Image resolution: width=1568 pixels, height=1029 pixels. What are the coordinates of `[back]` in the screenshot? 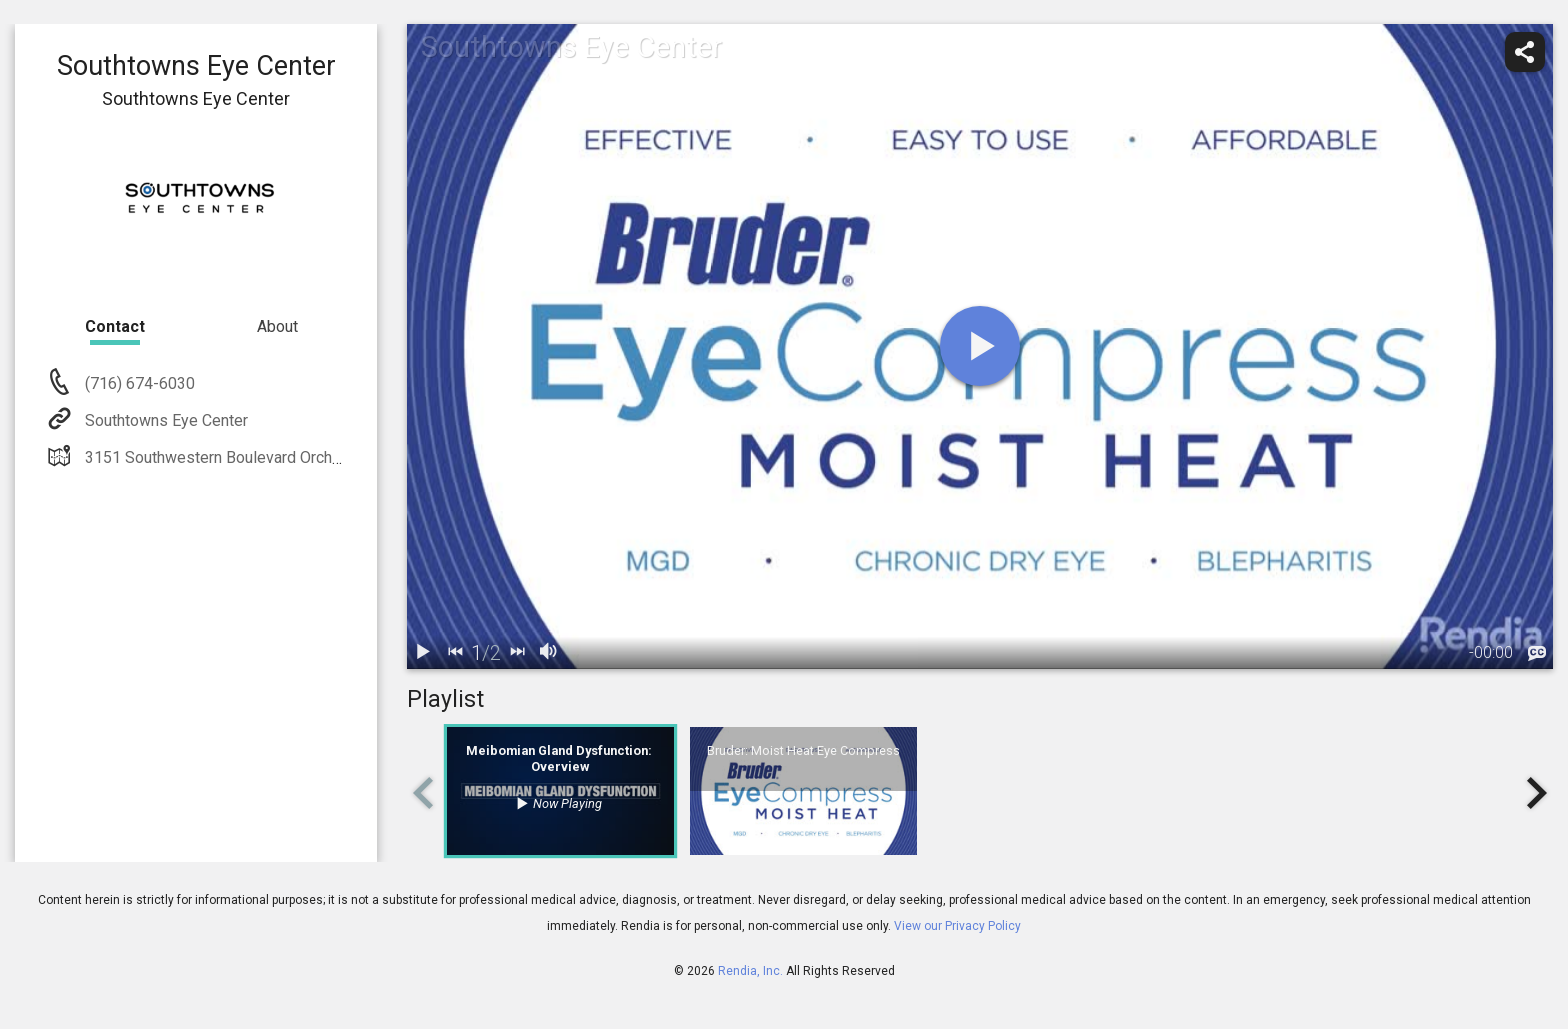 It's located at (455, 653).